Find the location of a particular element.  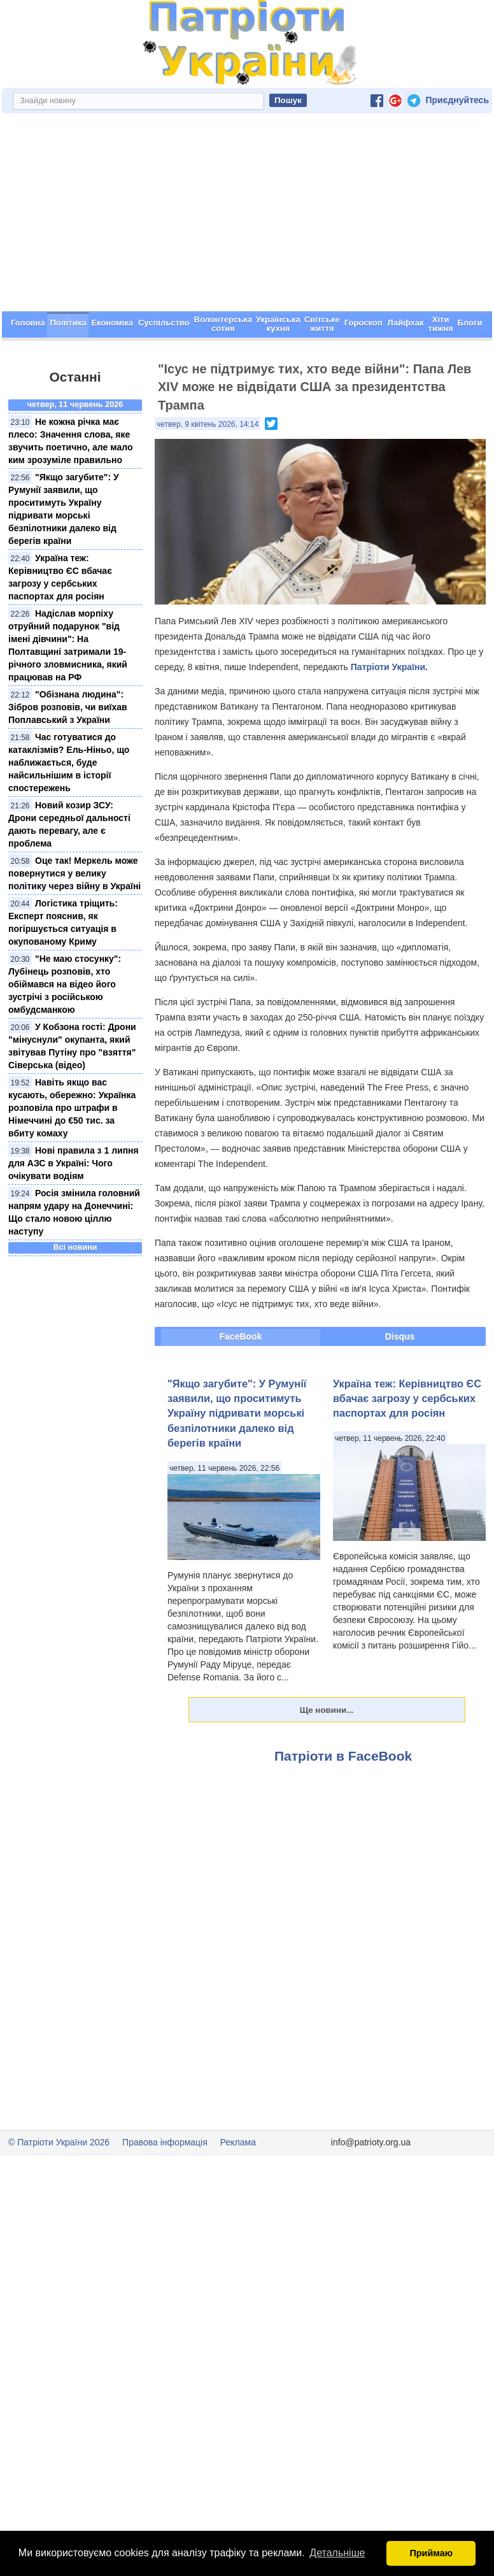

Детальніше [button] is located at coordinates (337, 2552).